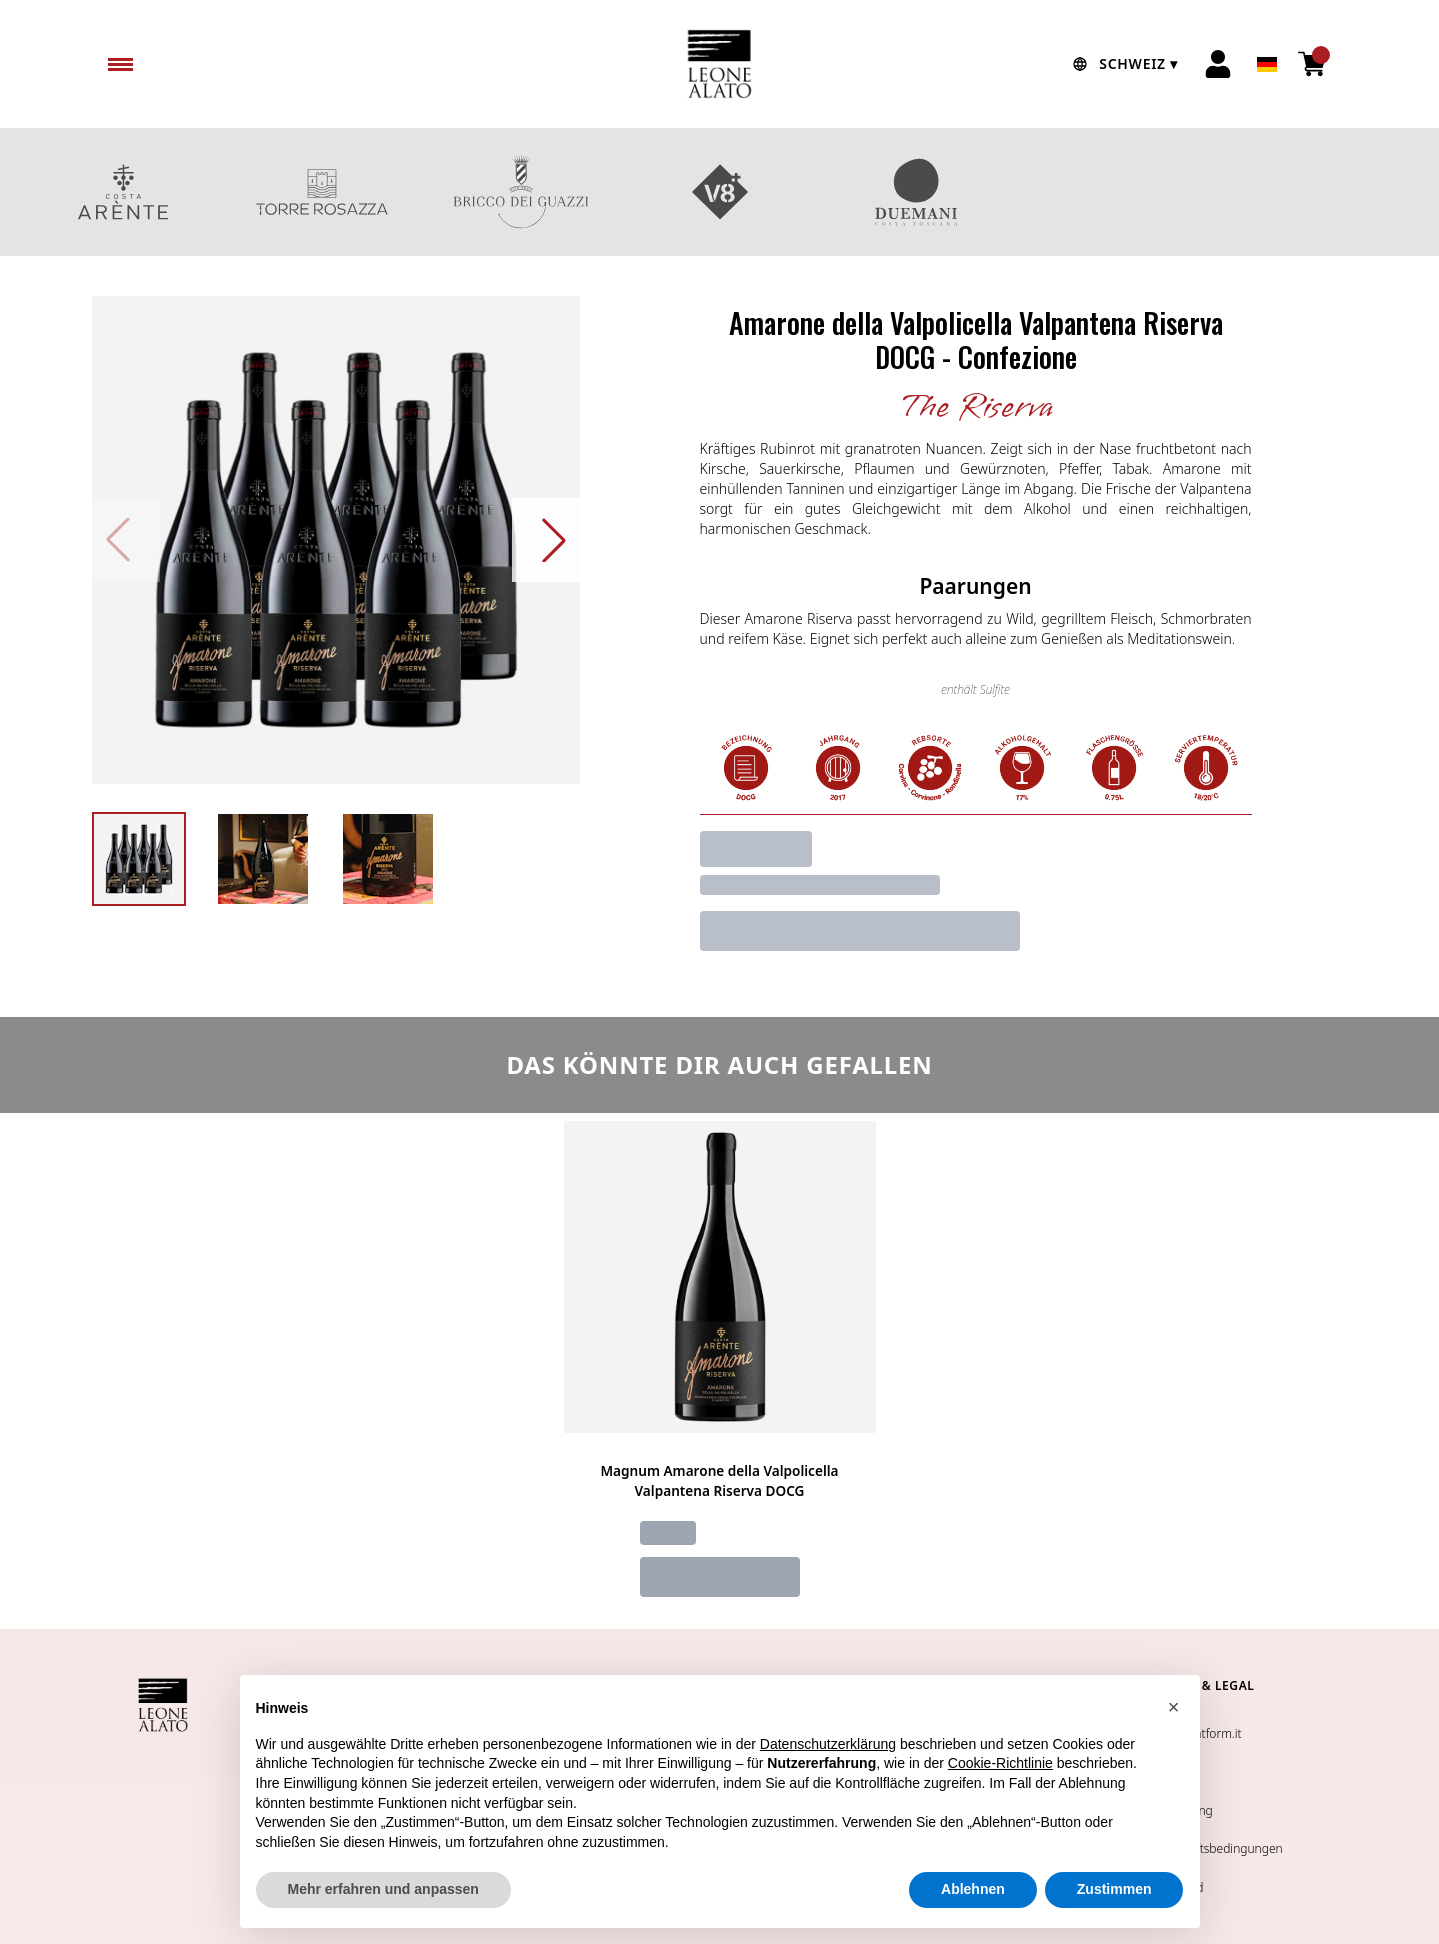  Describe the element at coordinates (1315, 192) in the screenshot. I see `Rotweine` at that location.